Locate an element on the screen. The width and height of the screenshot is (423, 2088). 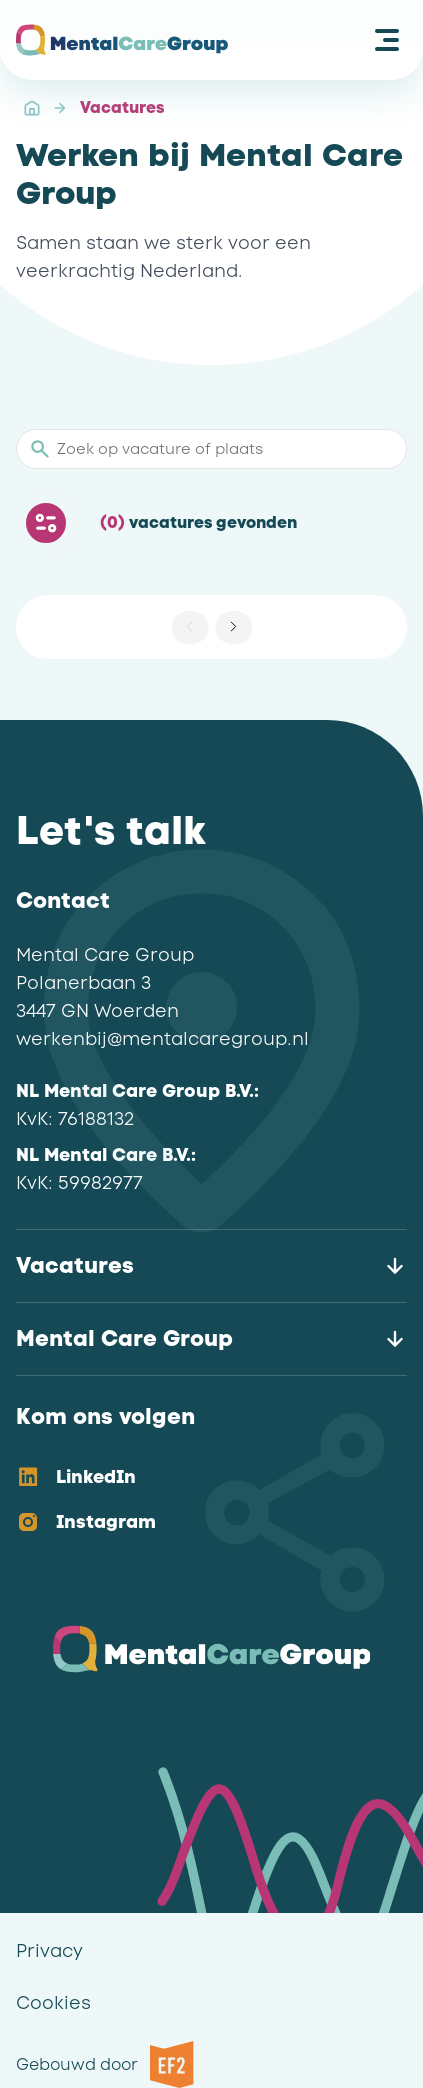
[button] is located at coordinates (234, 627).